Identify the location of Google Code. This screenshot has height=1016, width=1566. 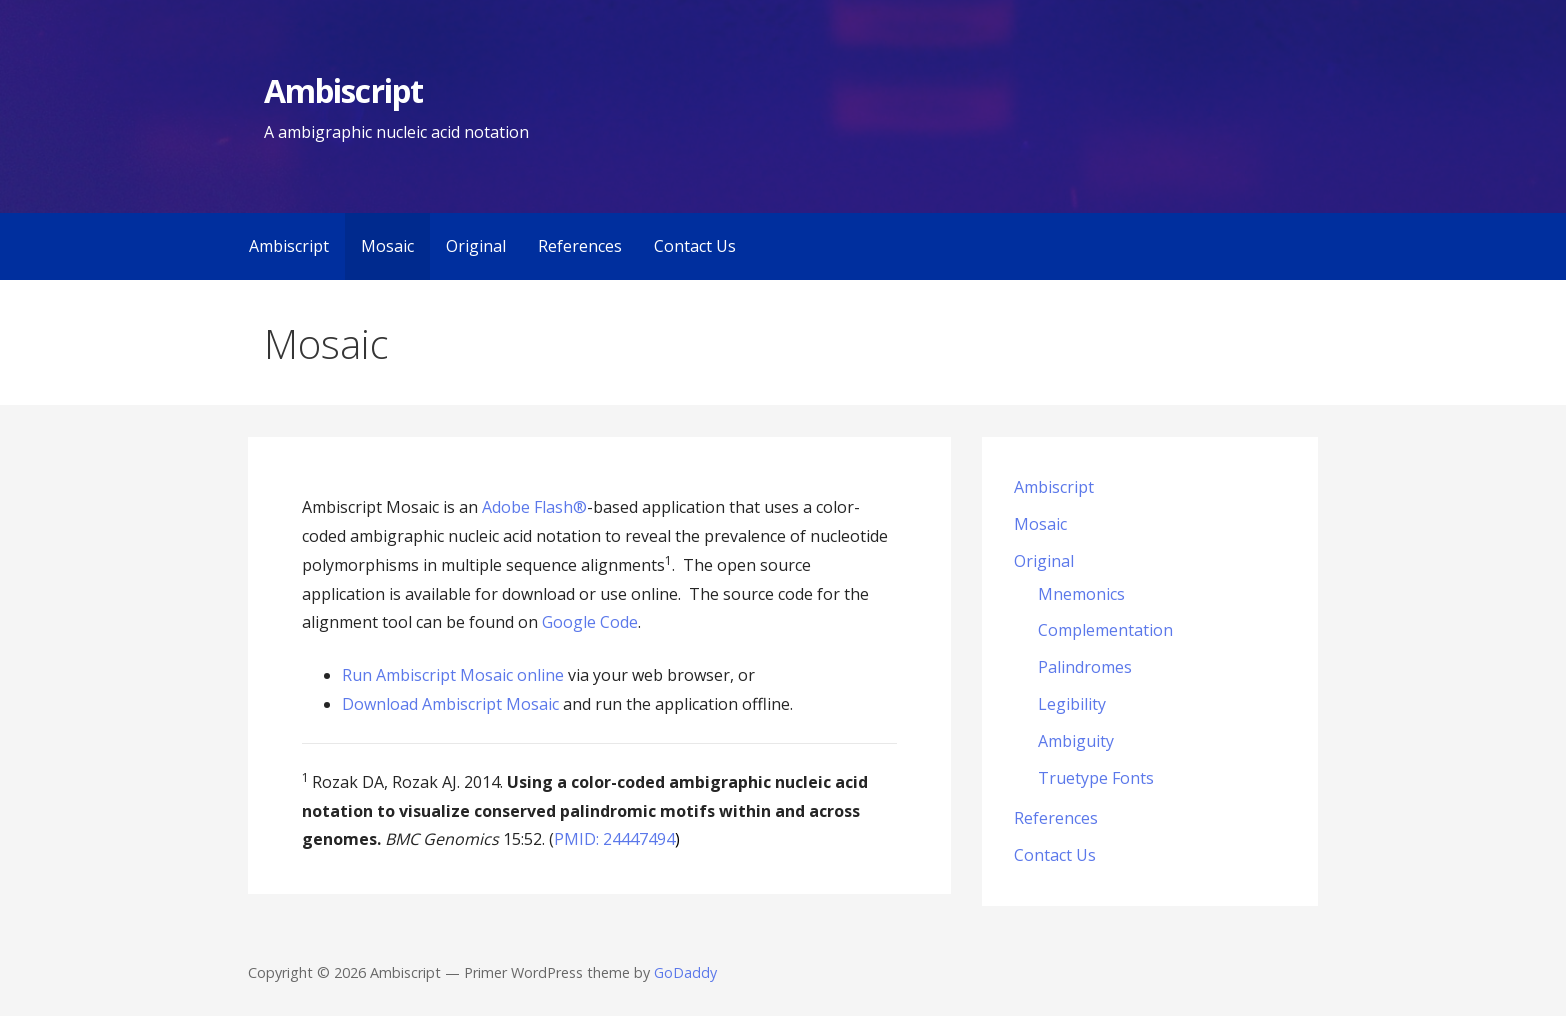
(590, 622).